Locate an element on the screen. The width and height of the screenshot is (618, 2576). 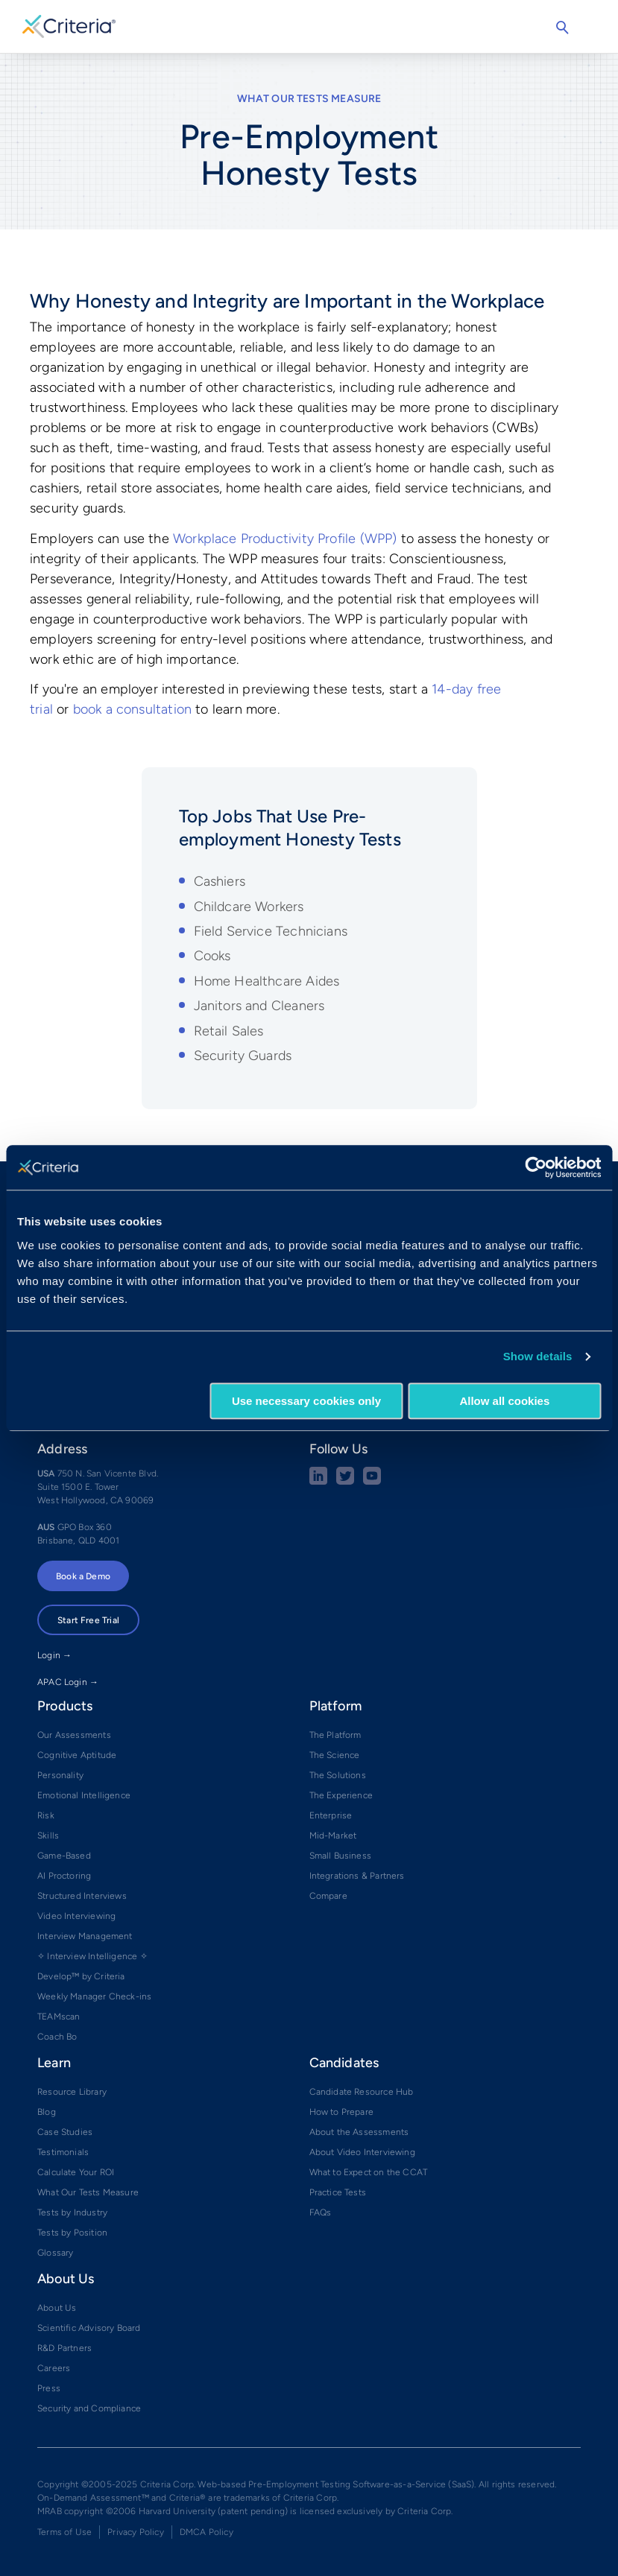
Field Service Technicians is located at coordinates (271, 931).